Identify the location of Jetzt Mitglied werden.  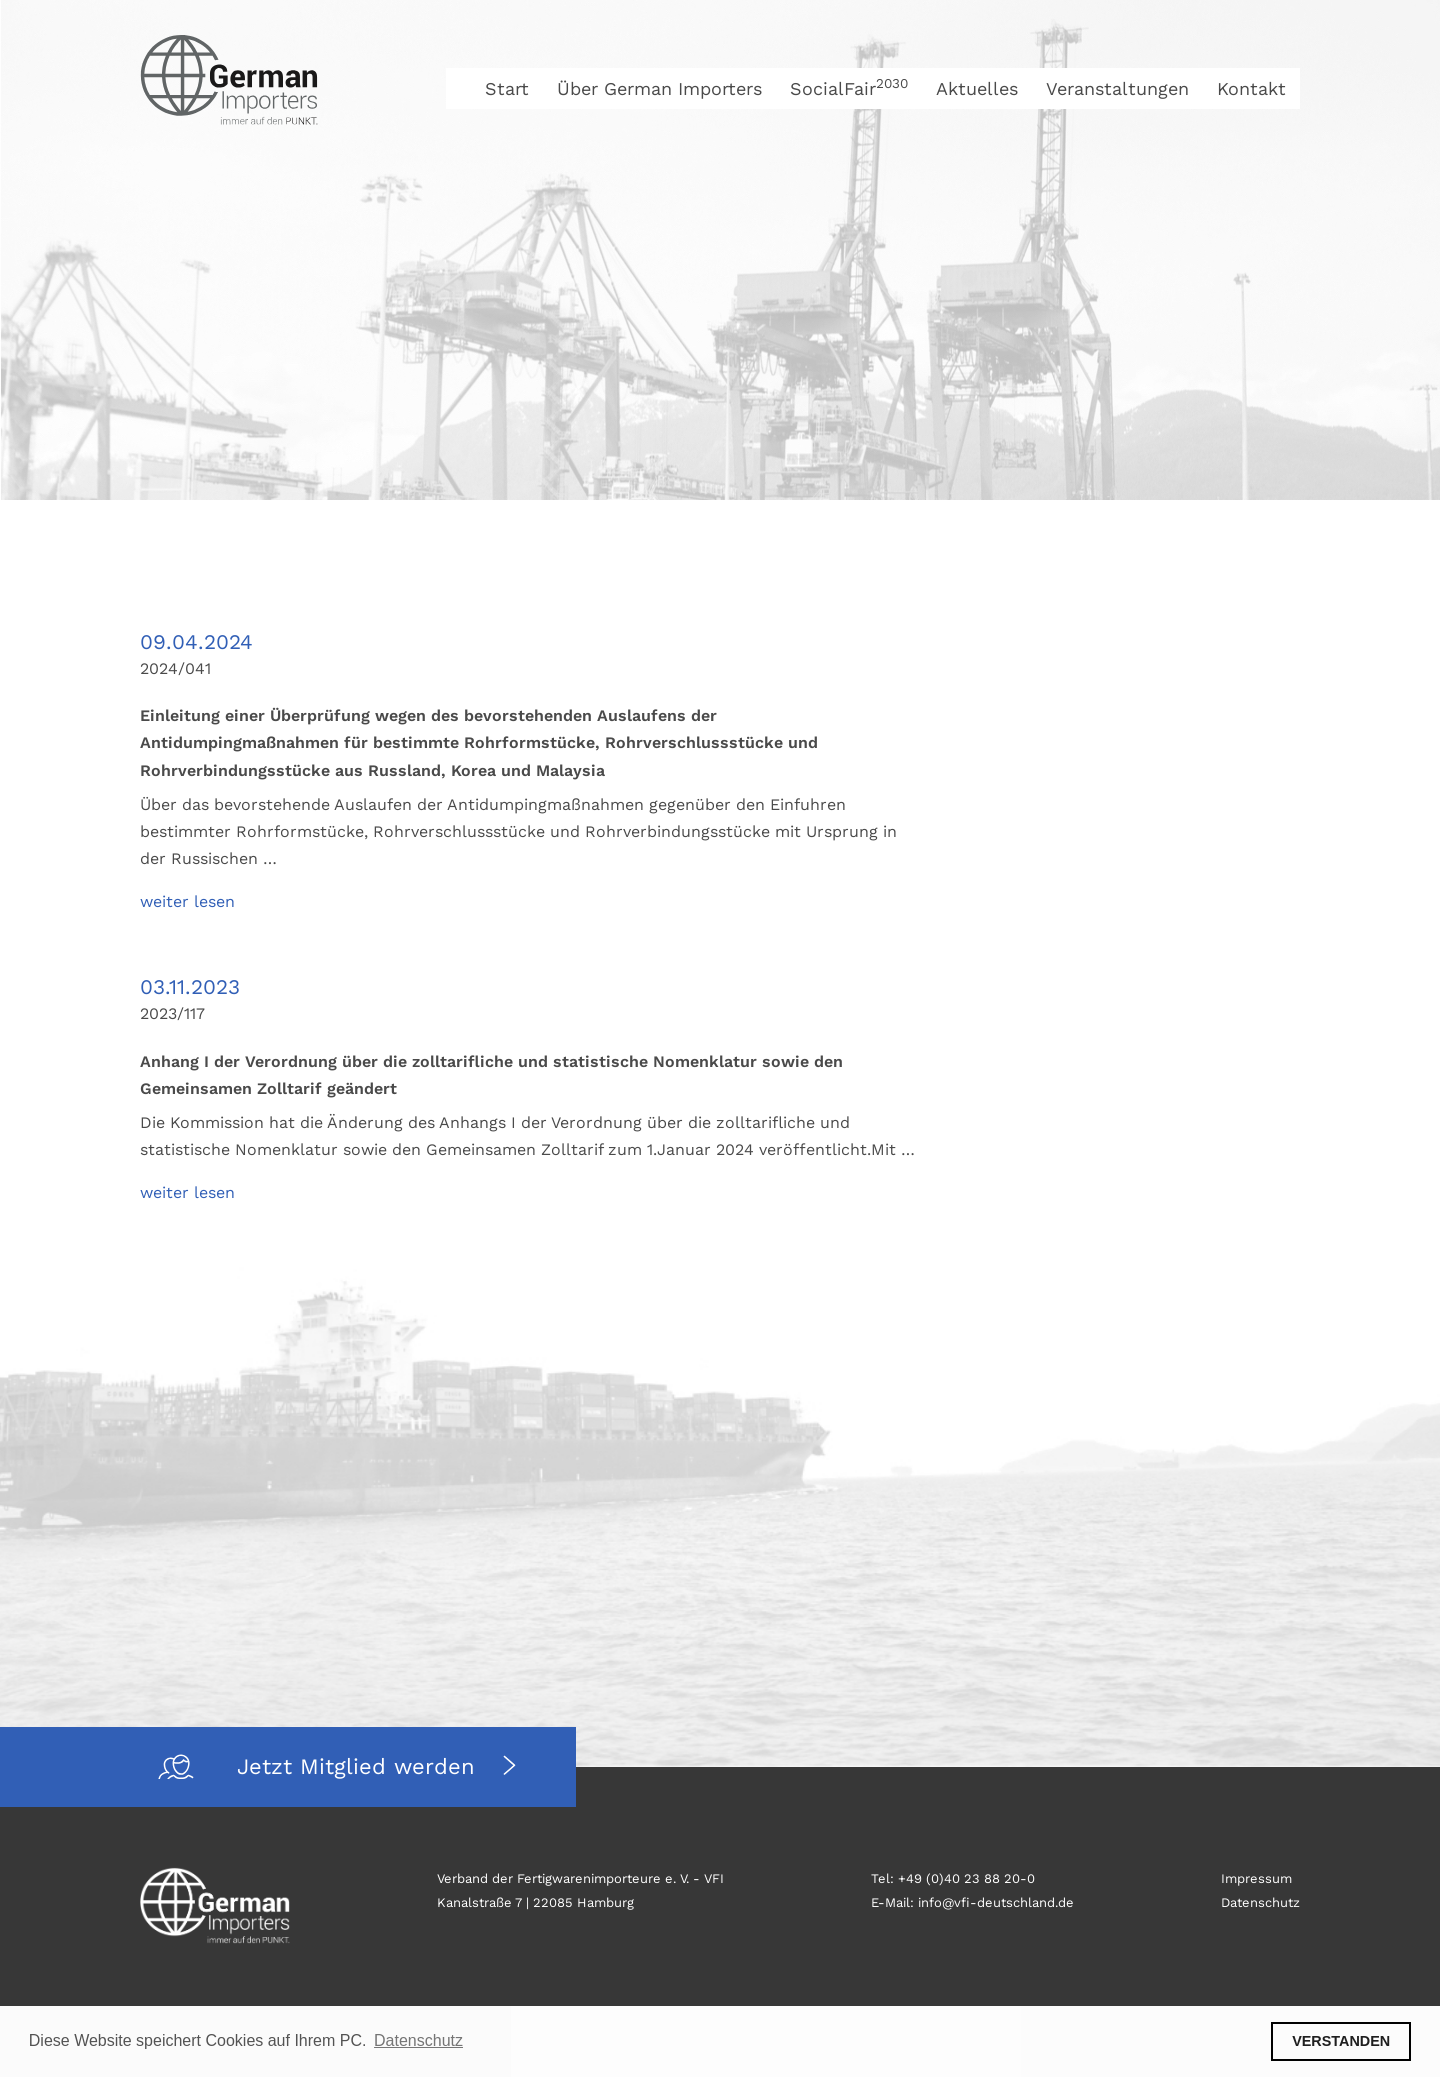
(360, 1766).